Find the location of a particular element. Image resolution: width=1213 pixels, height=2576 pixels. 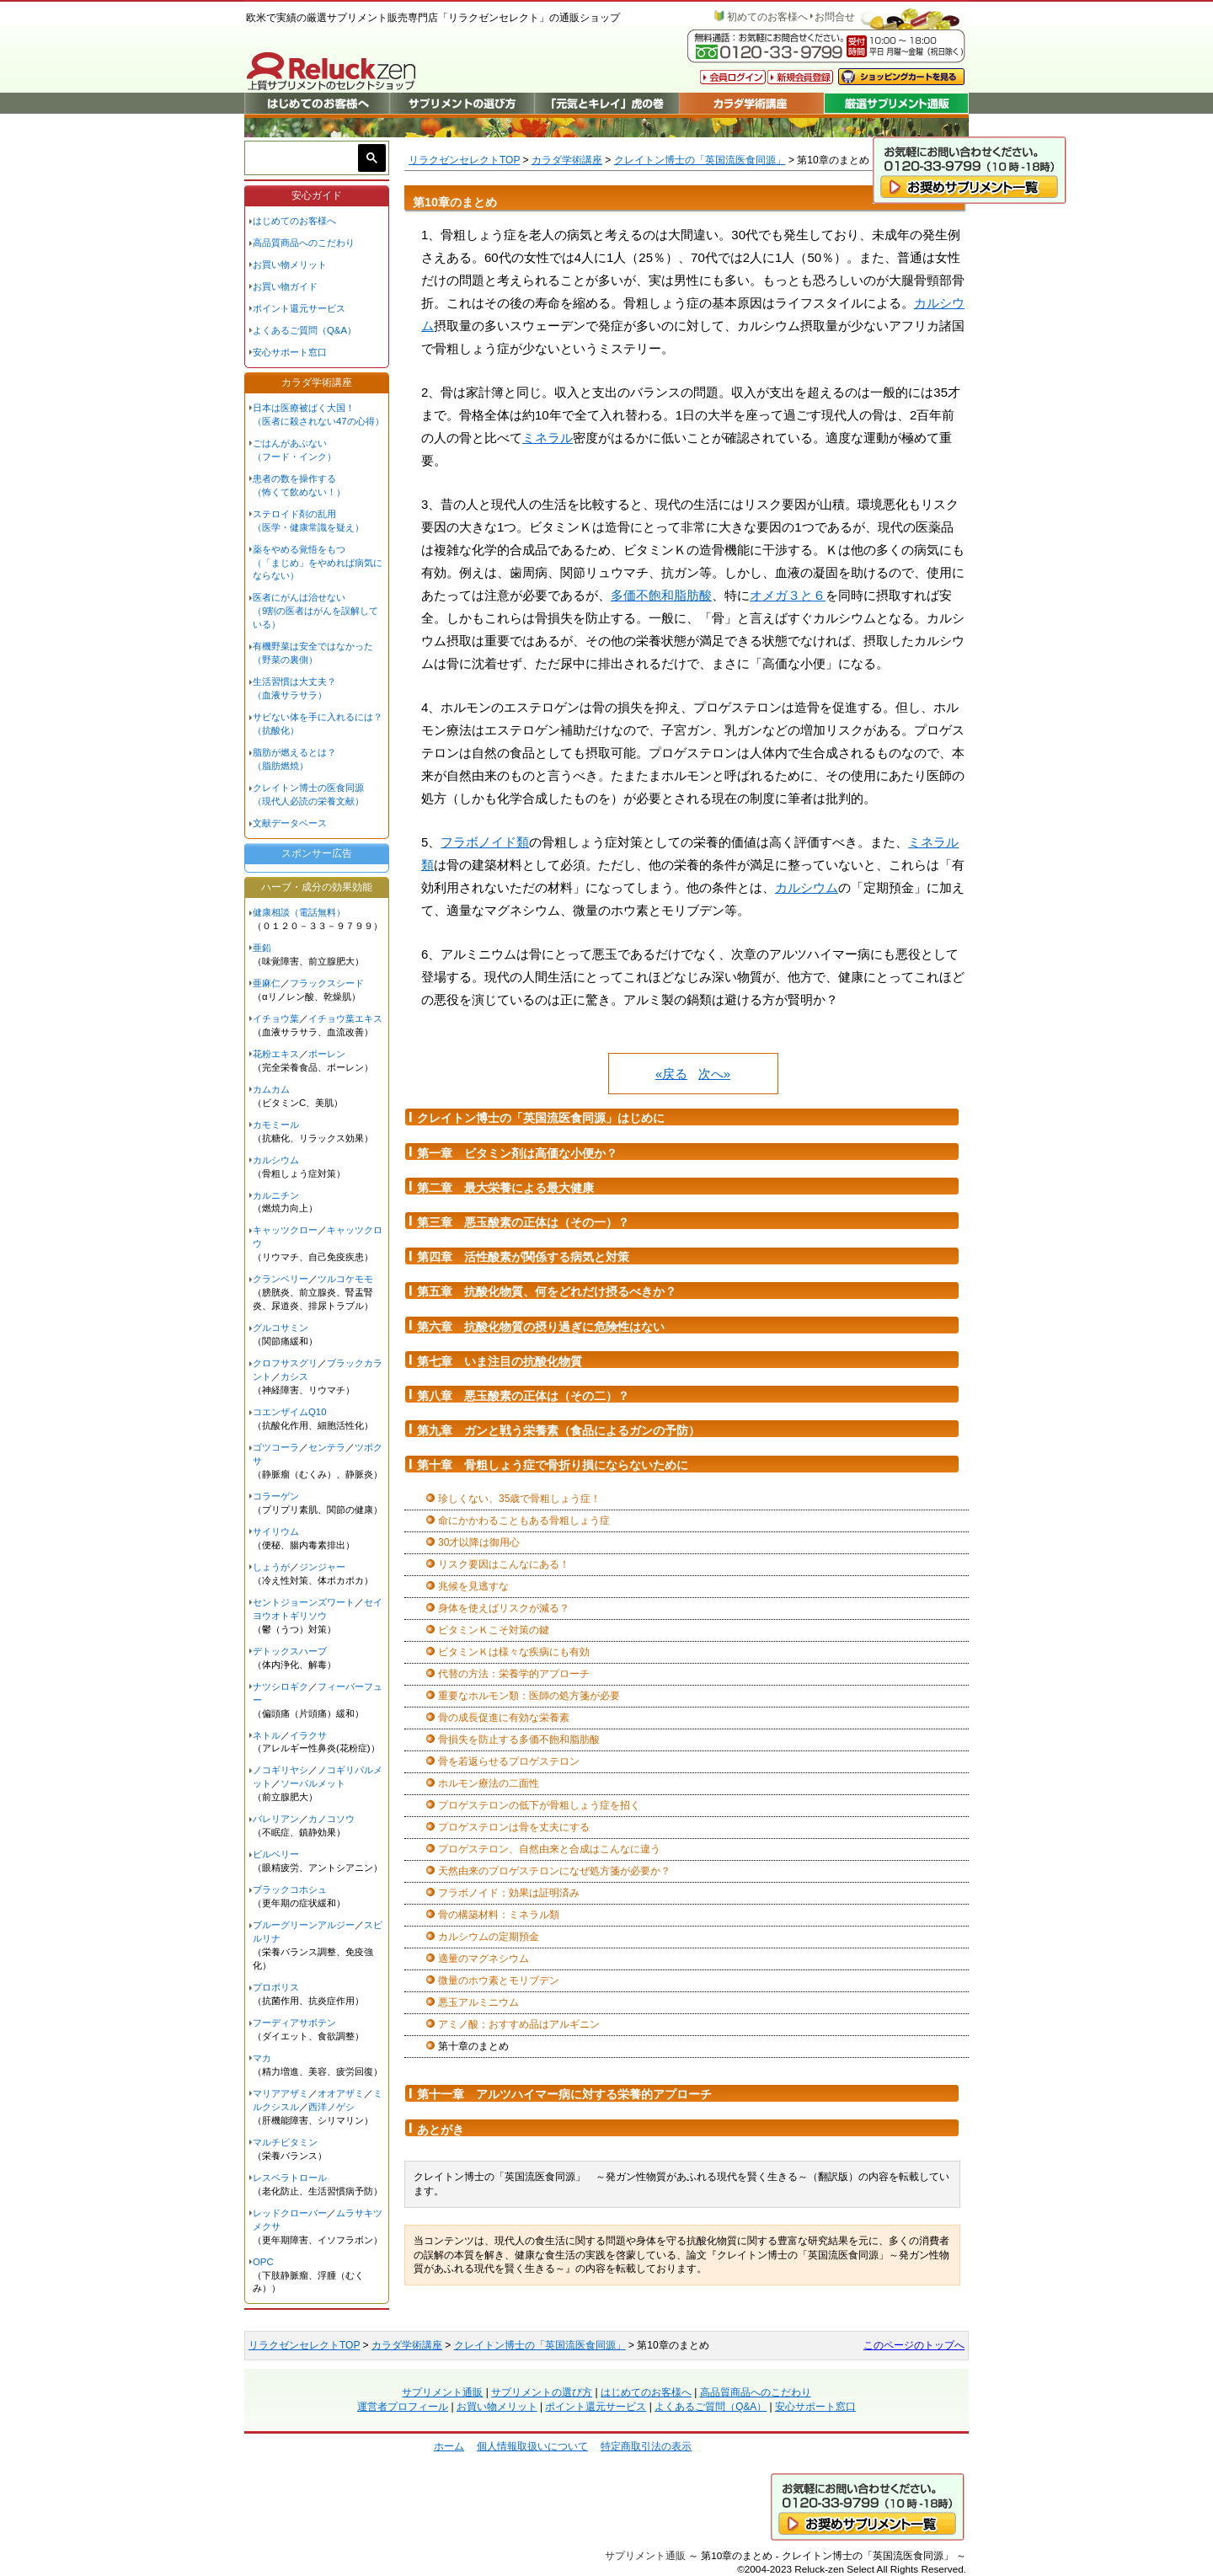

珍しくない、35歳で骨粗しょう症！ is located at coordinates (519, 1498).